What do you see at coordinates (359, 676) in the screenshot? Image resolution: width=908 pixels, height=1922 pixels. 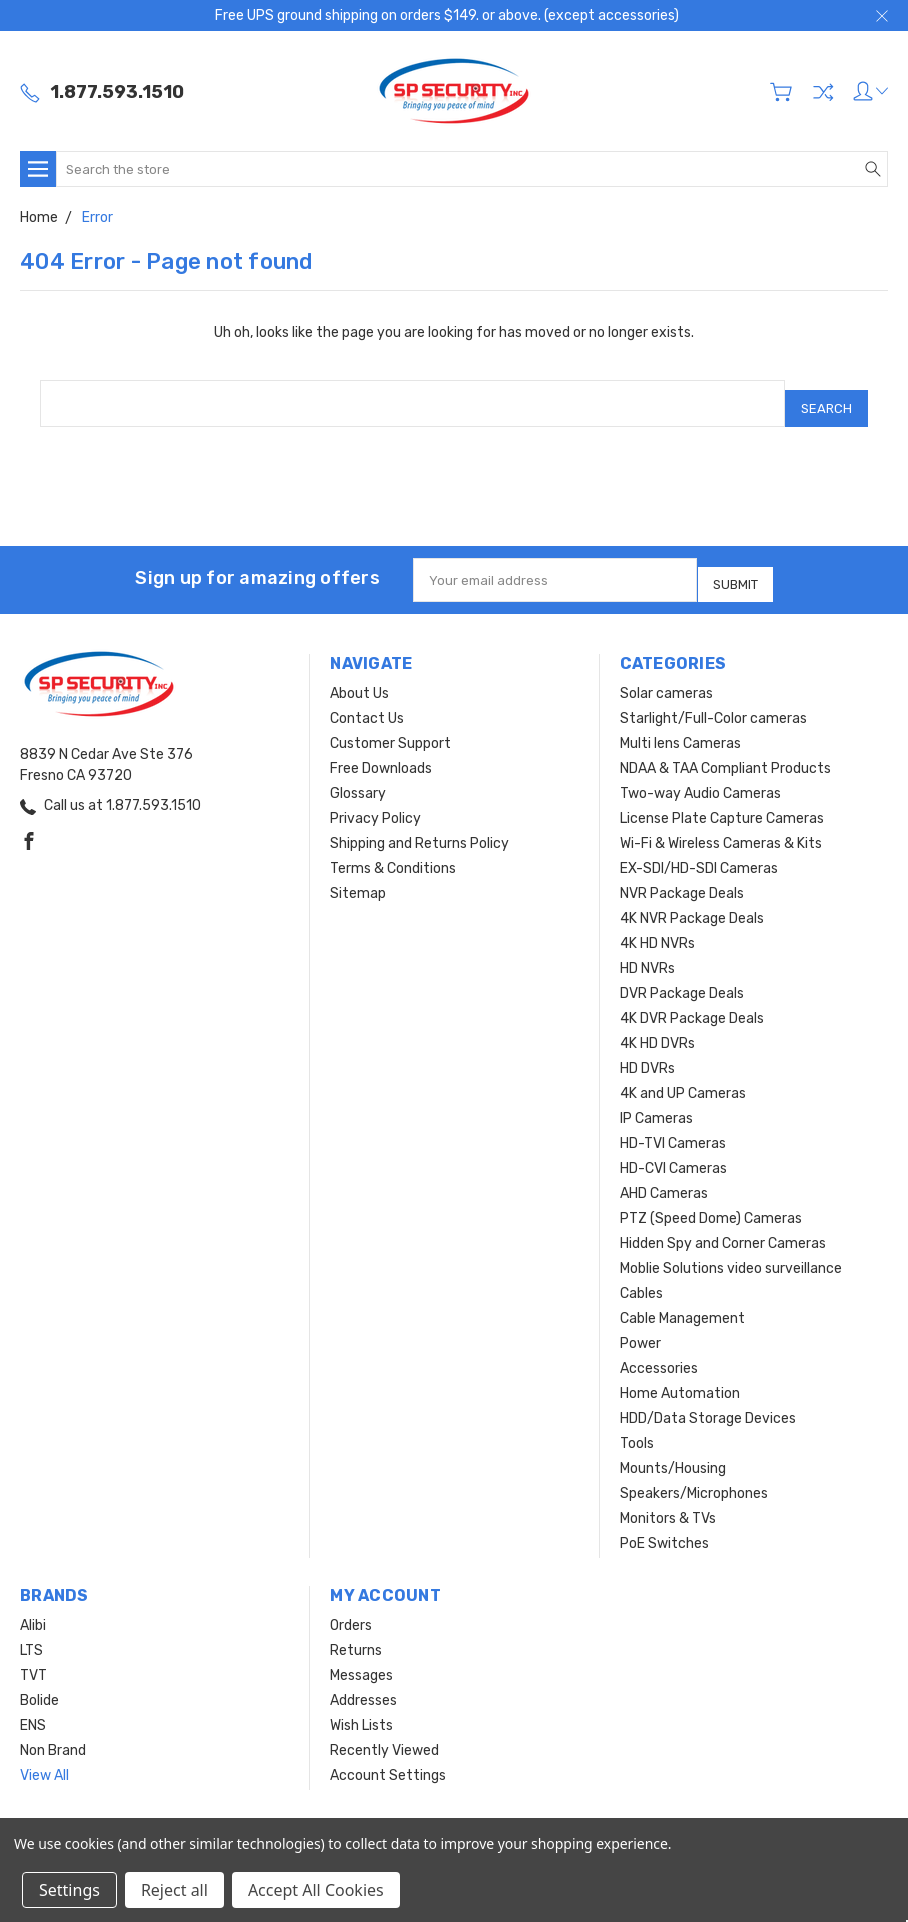 I see `About Us` at bounding box center [359, 676].